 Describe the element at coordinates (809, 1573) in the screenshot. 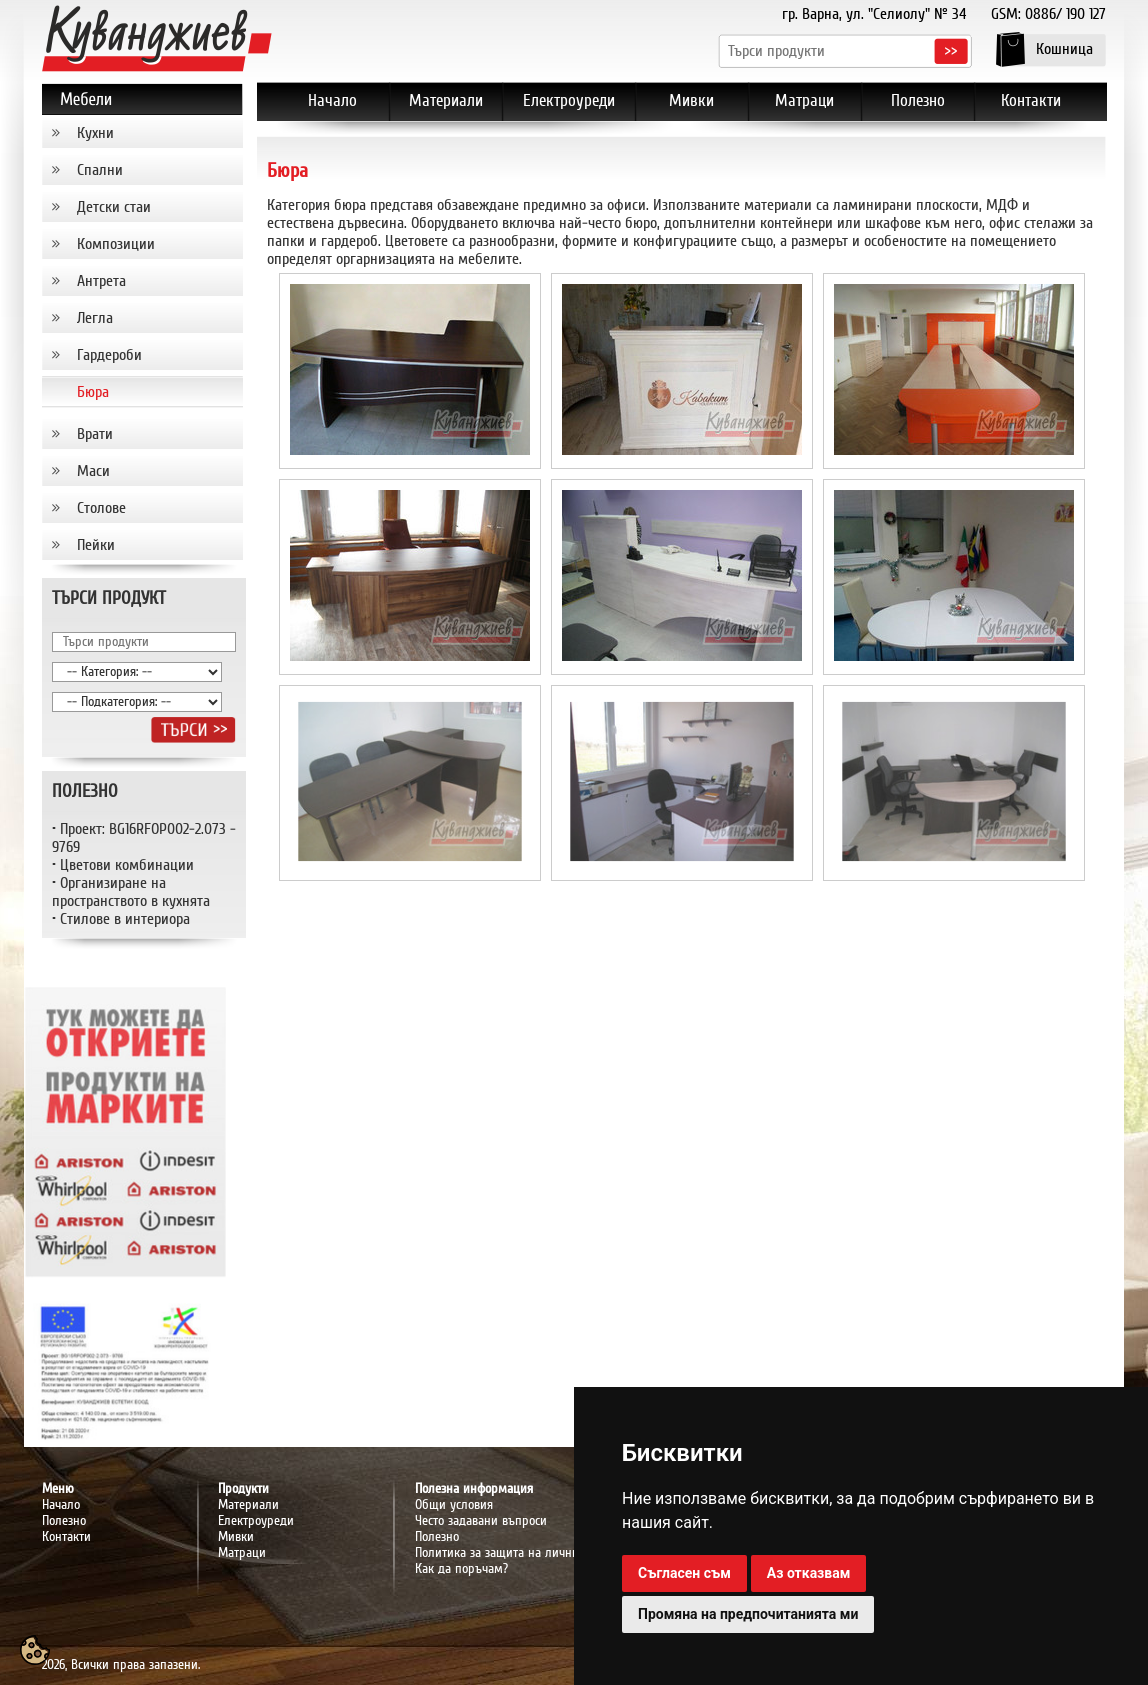

I see `Аз отказвам [button]` at that location.